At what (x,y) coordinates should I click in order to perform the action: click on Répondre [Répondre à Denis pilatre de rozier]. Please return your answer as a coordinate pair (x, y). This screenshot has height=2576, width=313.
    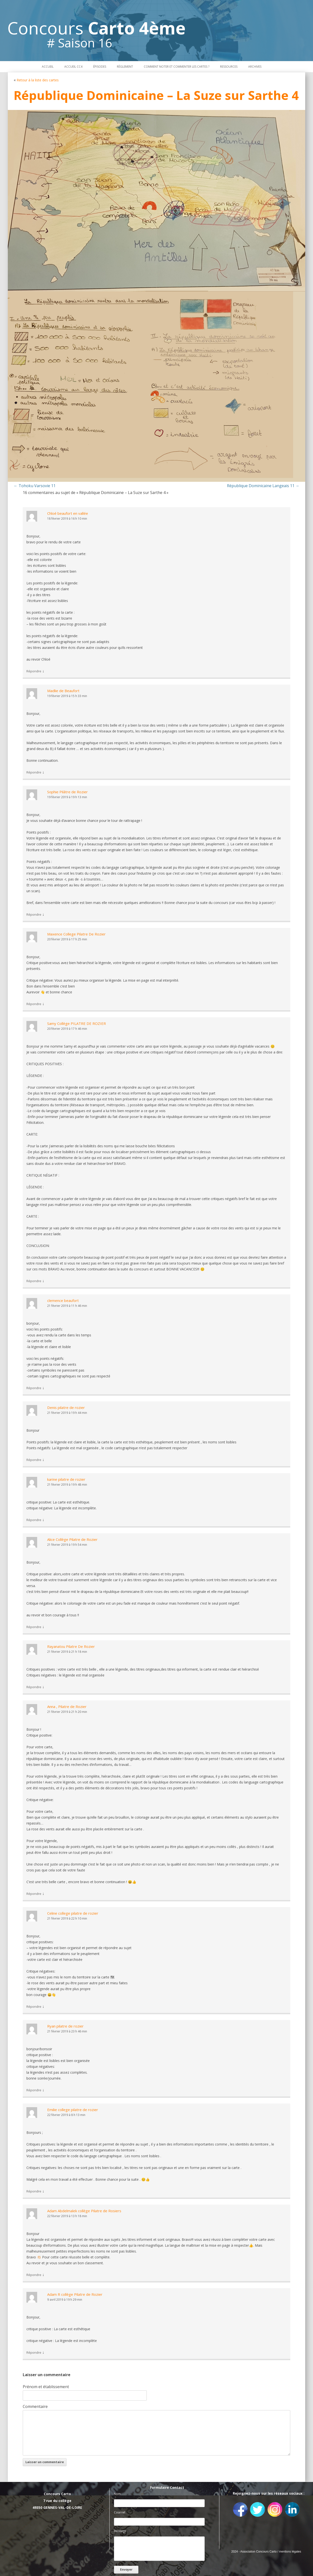
    Looking at the image, I should click on (33, 1460).